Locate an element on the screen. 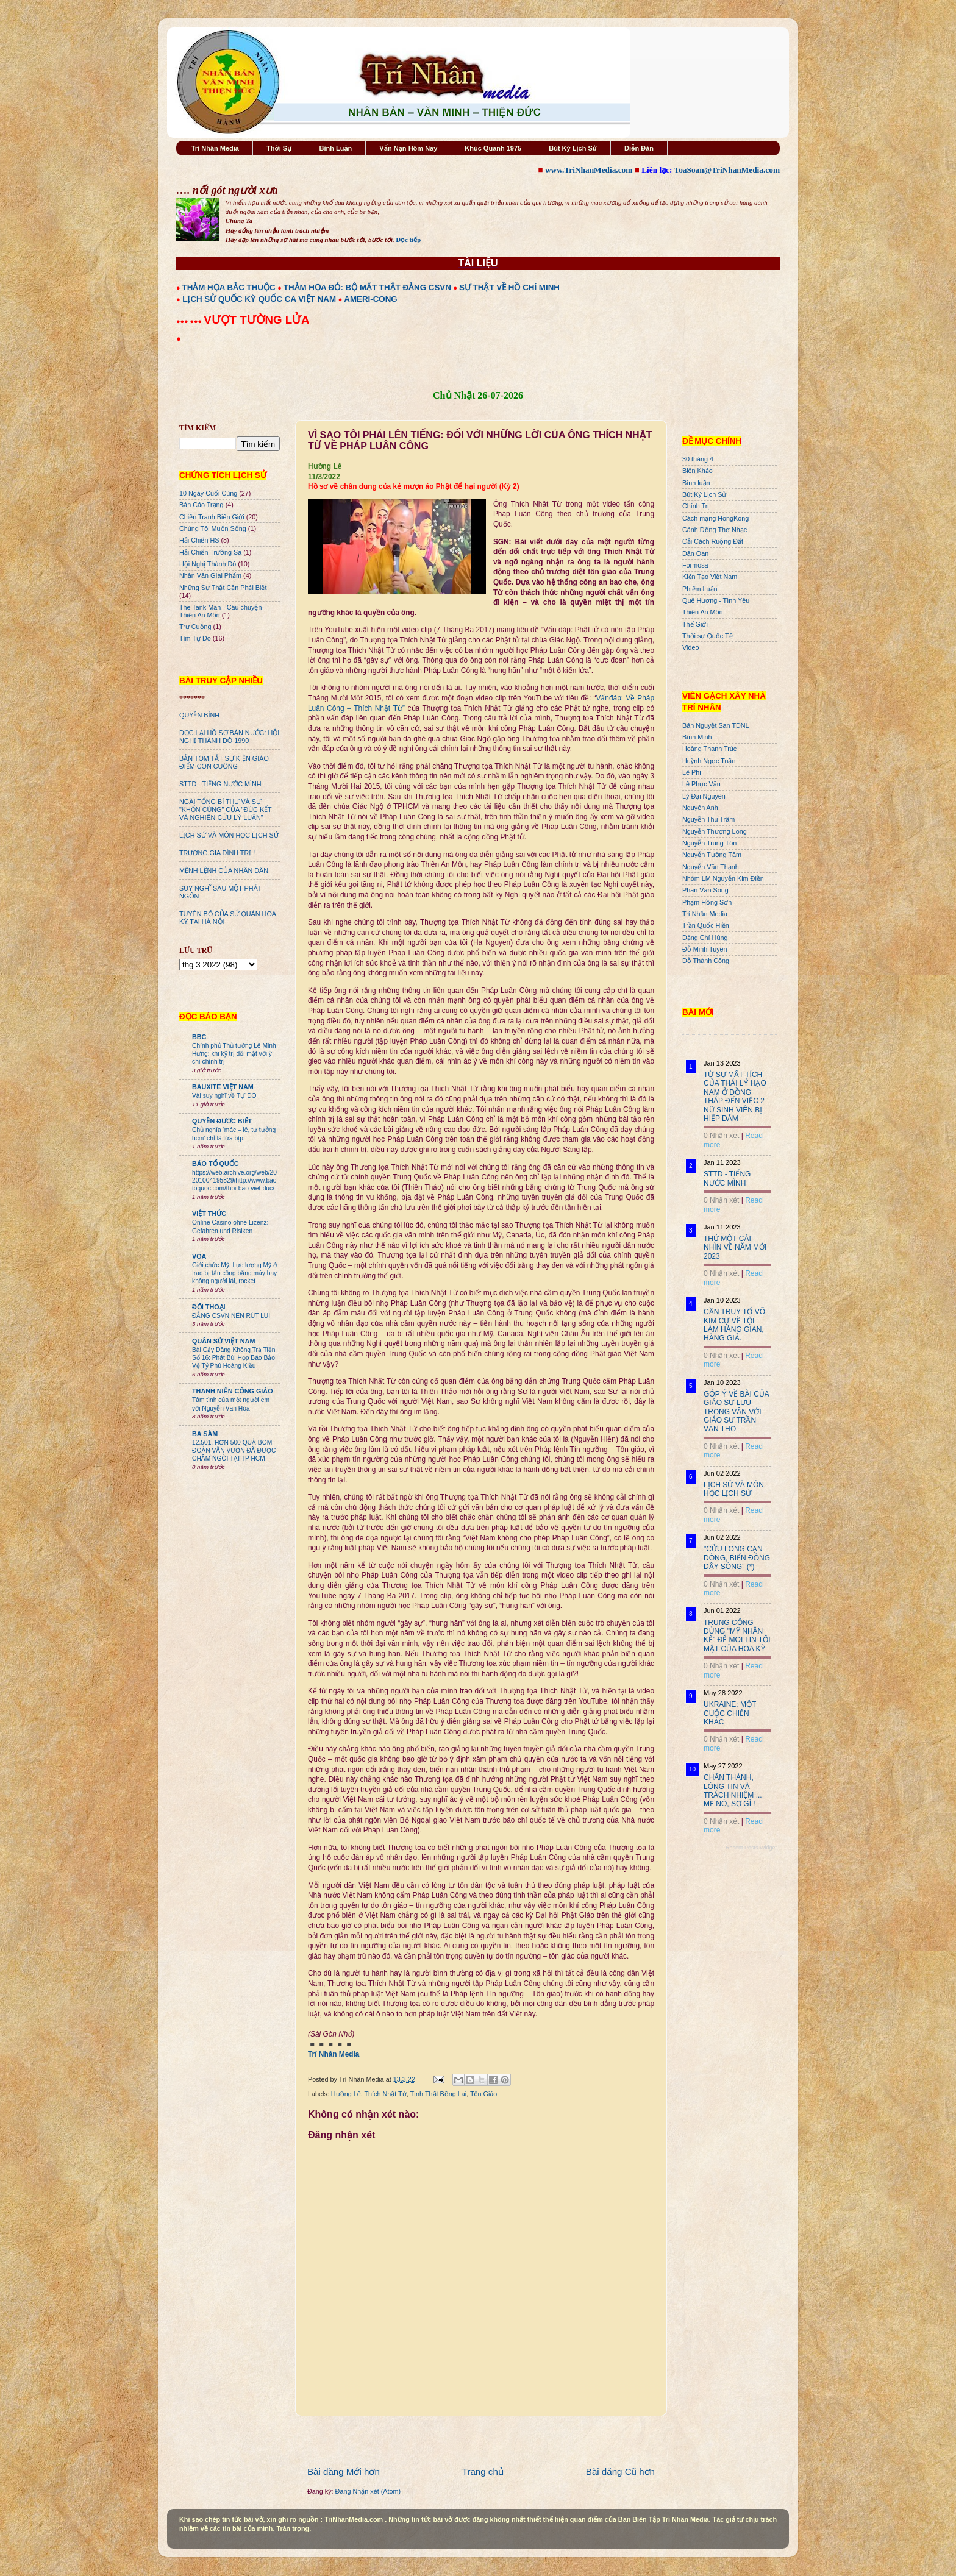 Image resolution: width=956 pixels, height=2576 pixels. VOA is located at coordinates (199, 1256).